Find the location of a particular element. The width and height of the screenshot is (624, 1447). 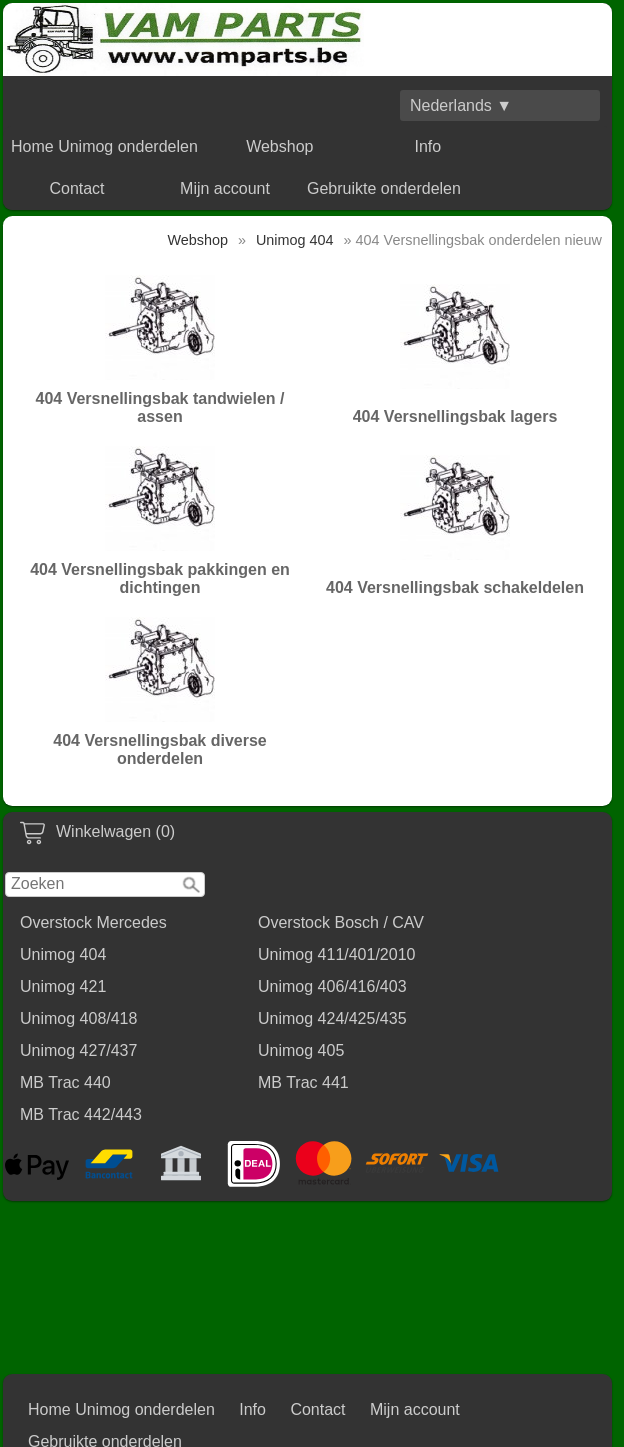

MB Trac 442/443 is located at coordinates (81, 1114).